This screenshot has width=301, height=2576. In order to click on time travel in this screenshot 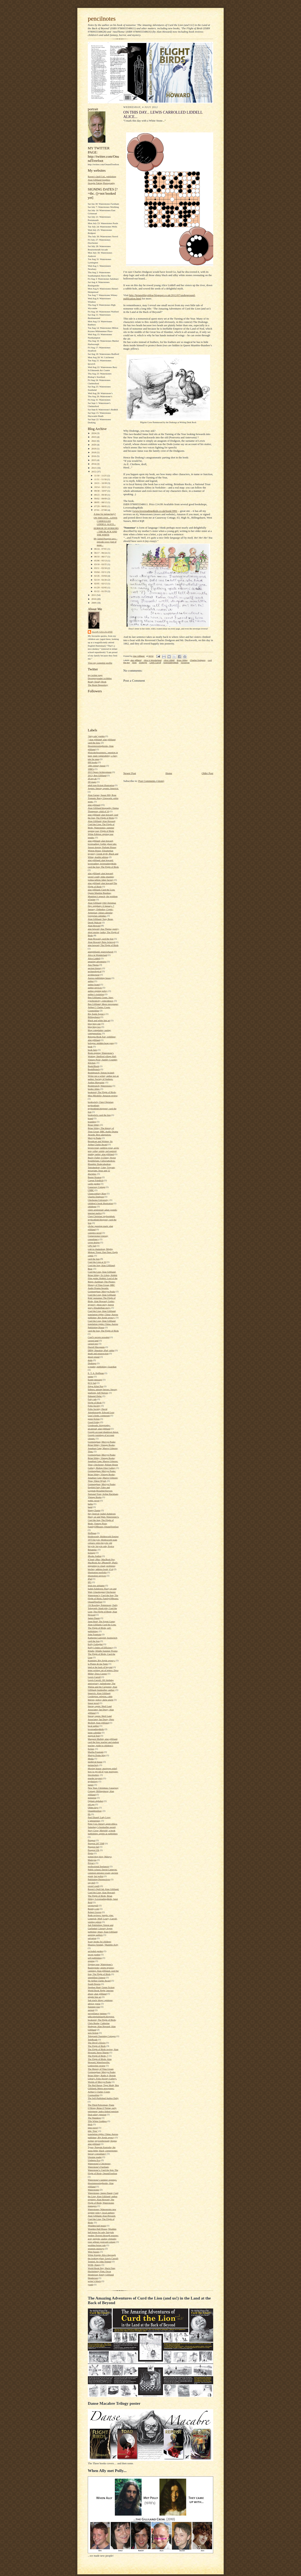, I will do `click(93, 2127)`.